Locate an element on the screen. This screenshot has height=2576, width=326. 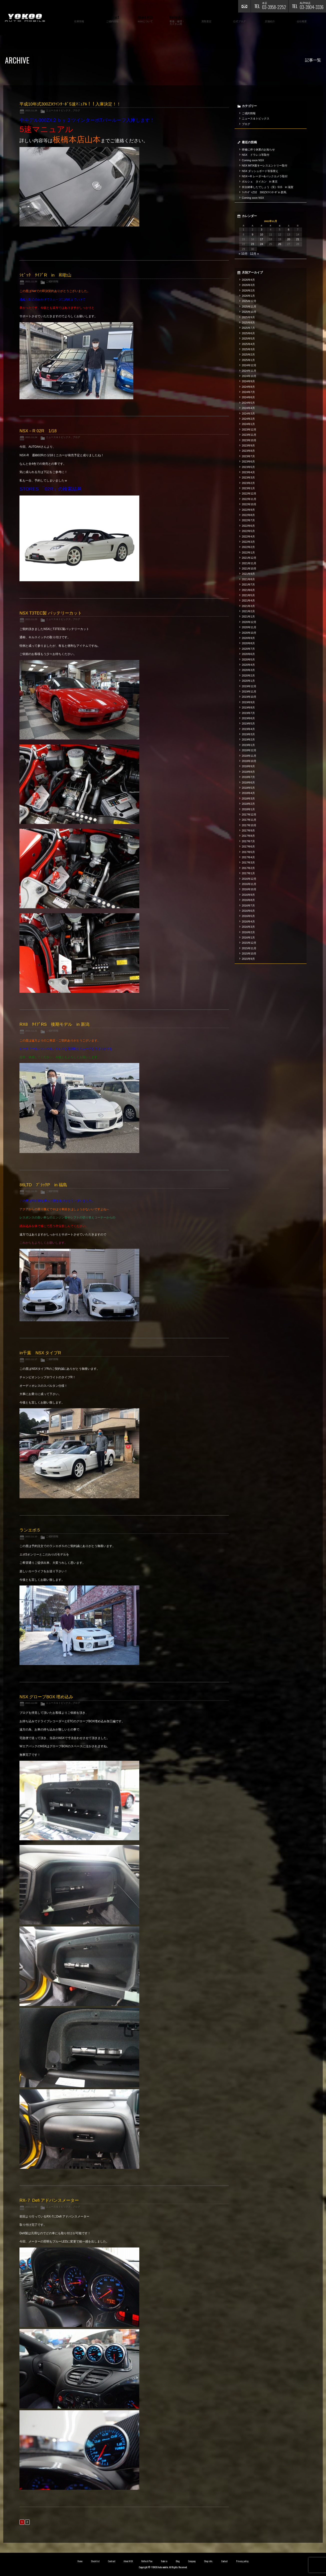
2018年11月 is located at coordinates (249, 755).